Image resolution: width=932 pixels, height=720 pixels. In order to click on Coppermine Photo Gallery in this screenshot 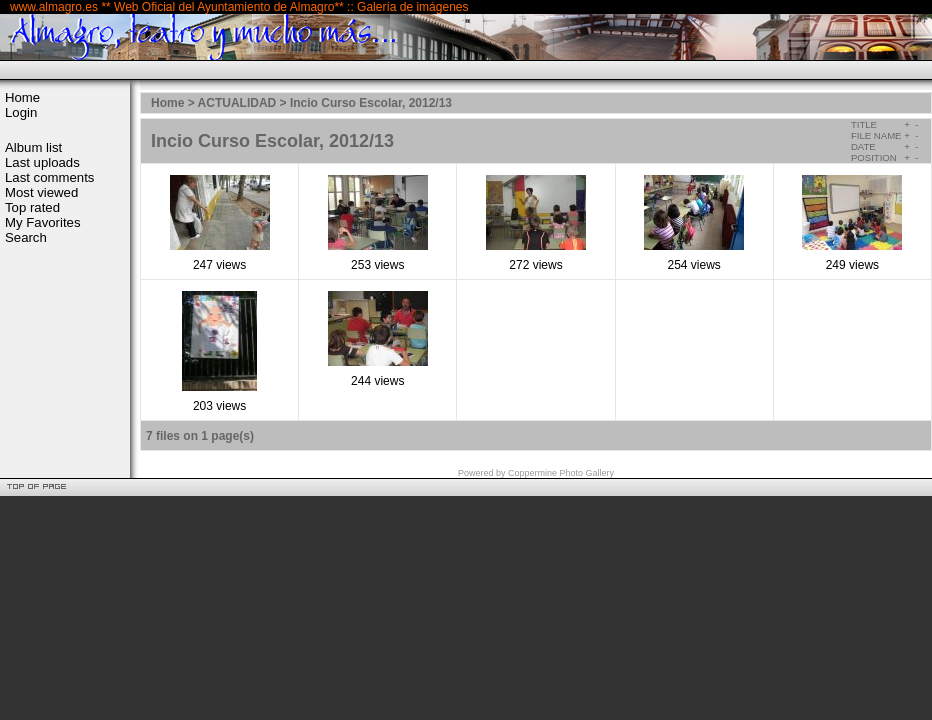, I will do `click(561, 473)`.